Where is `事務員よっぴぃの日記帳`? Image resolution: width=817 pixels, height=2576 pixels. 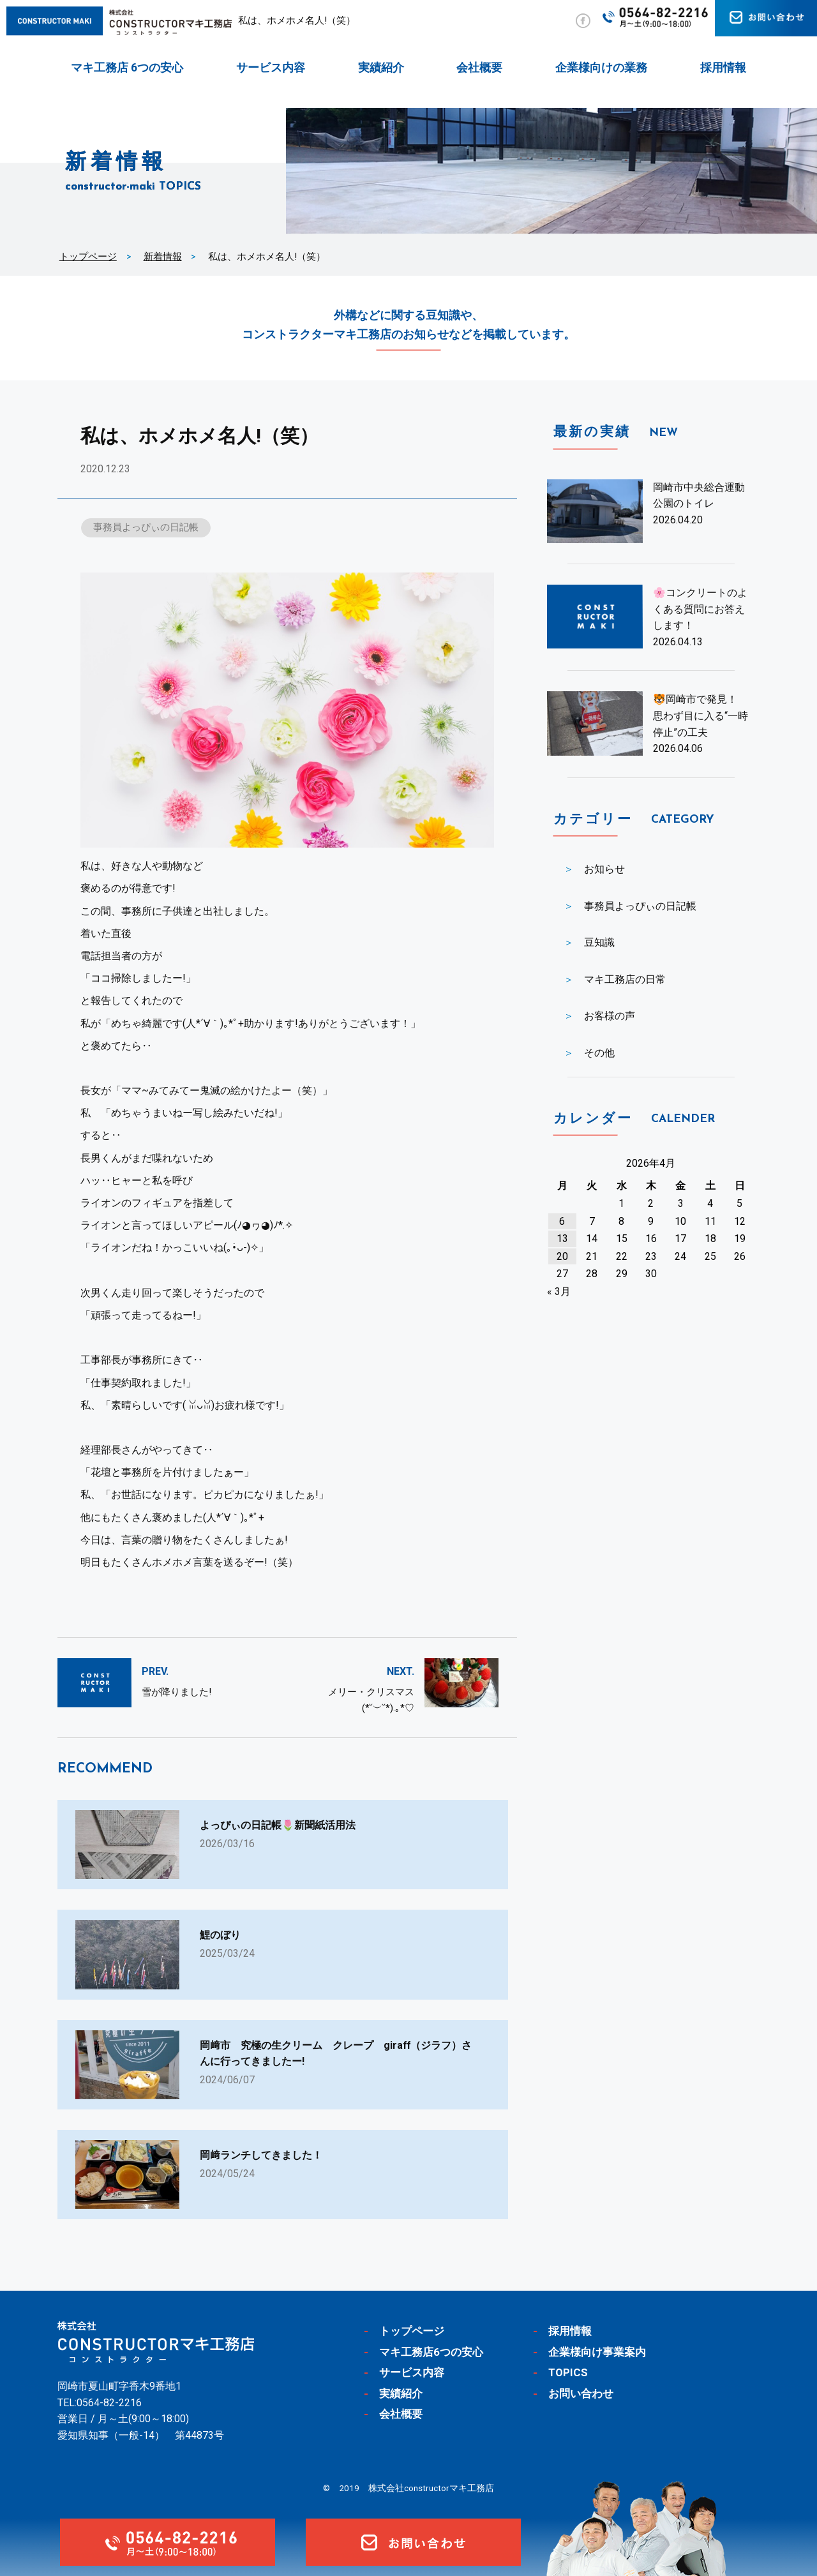
事務員よっぴぃの日記帳 is located at coordinates (146, 527).